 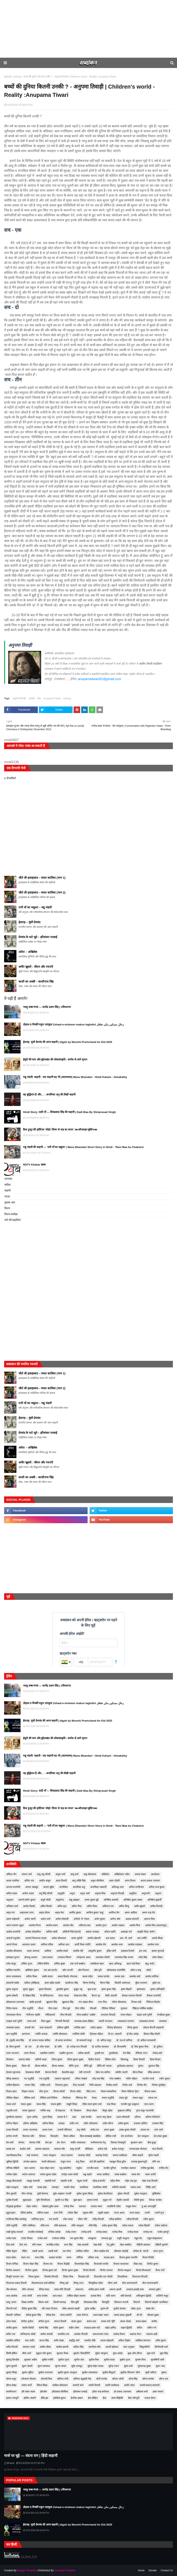 I want to click on कृष्णा सोबती, so click(x=12, y=1995).